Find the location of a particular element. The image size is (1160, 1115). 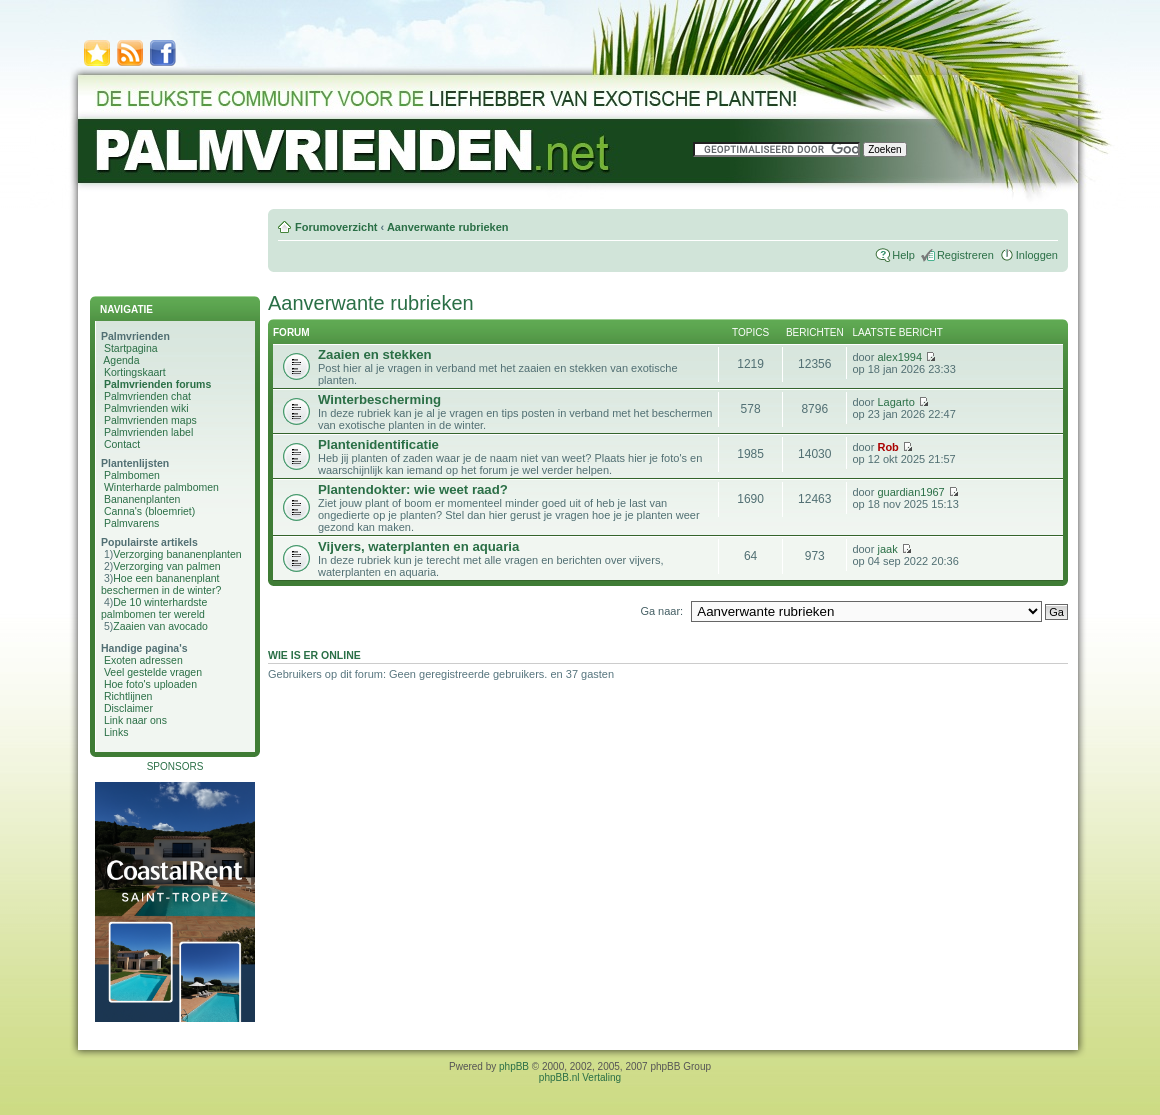

Palmvrienden forums is located at coordinates (157, 384).